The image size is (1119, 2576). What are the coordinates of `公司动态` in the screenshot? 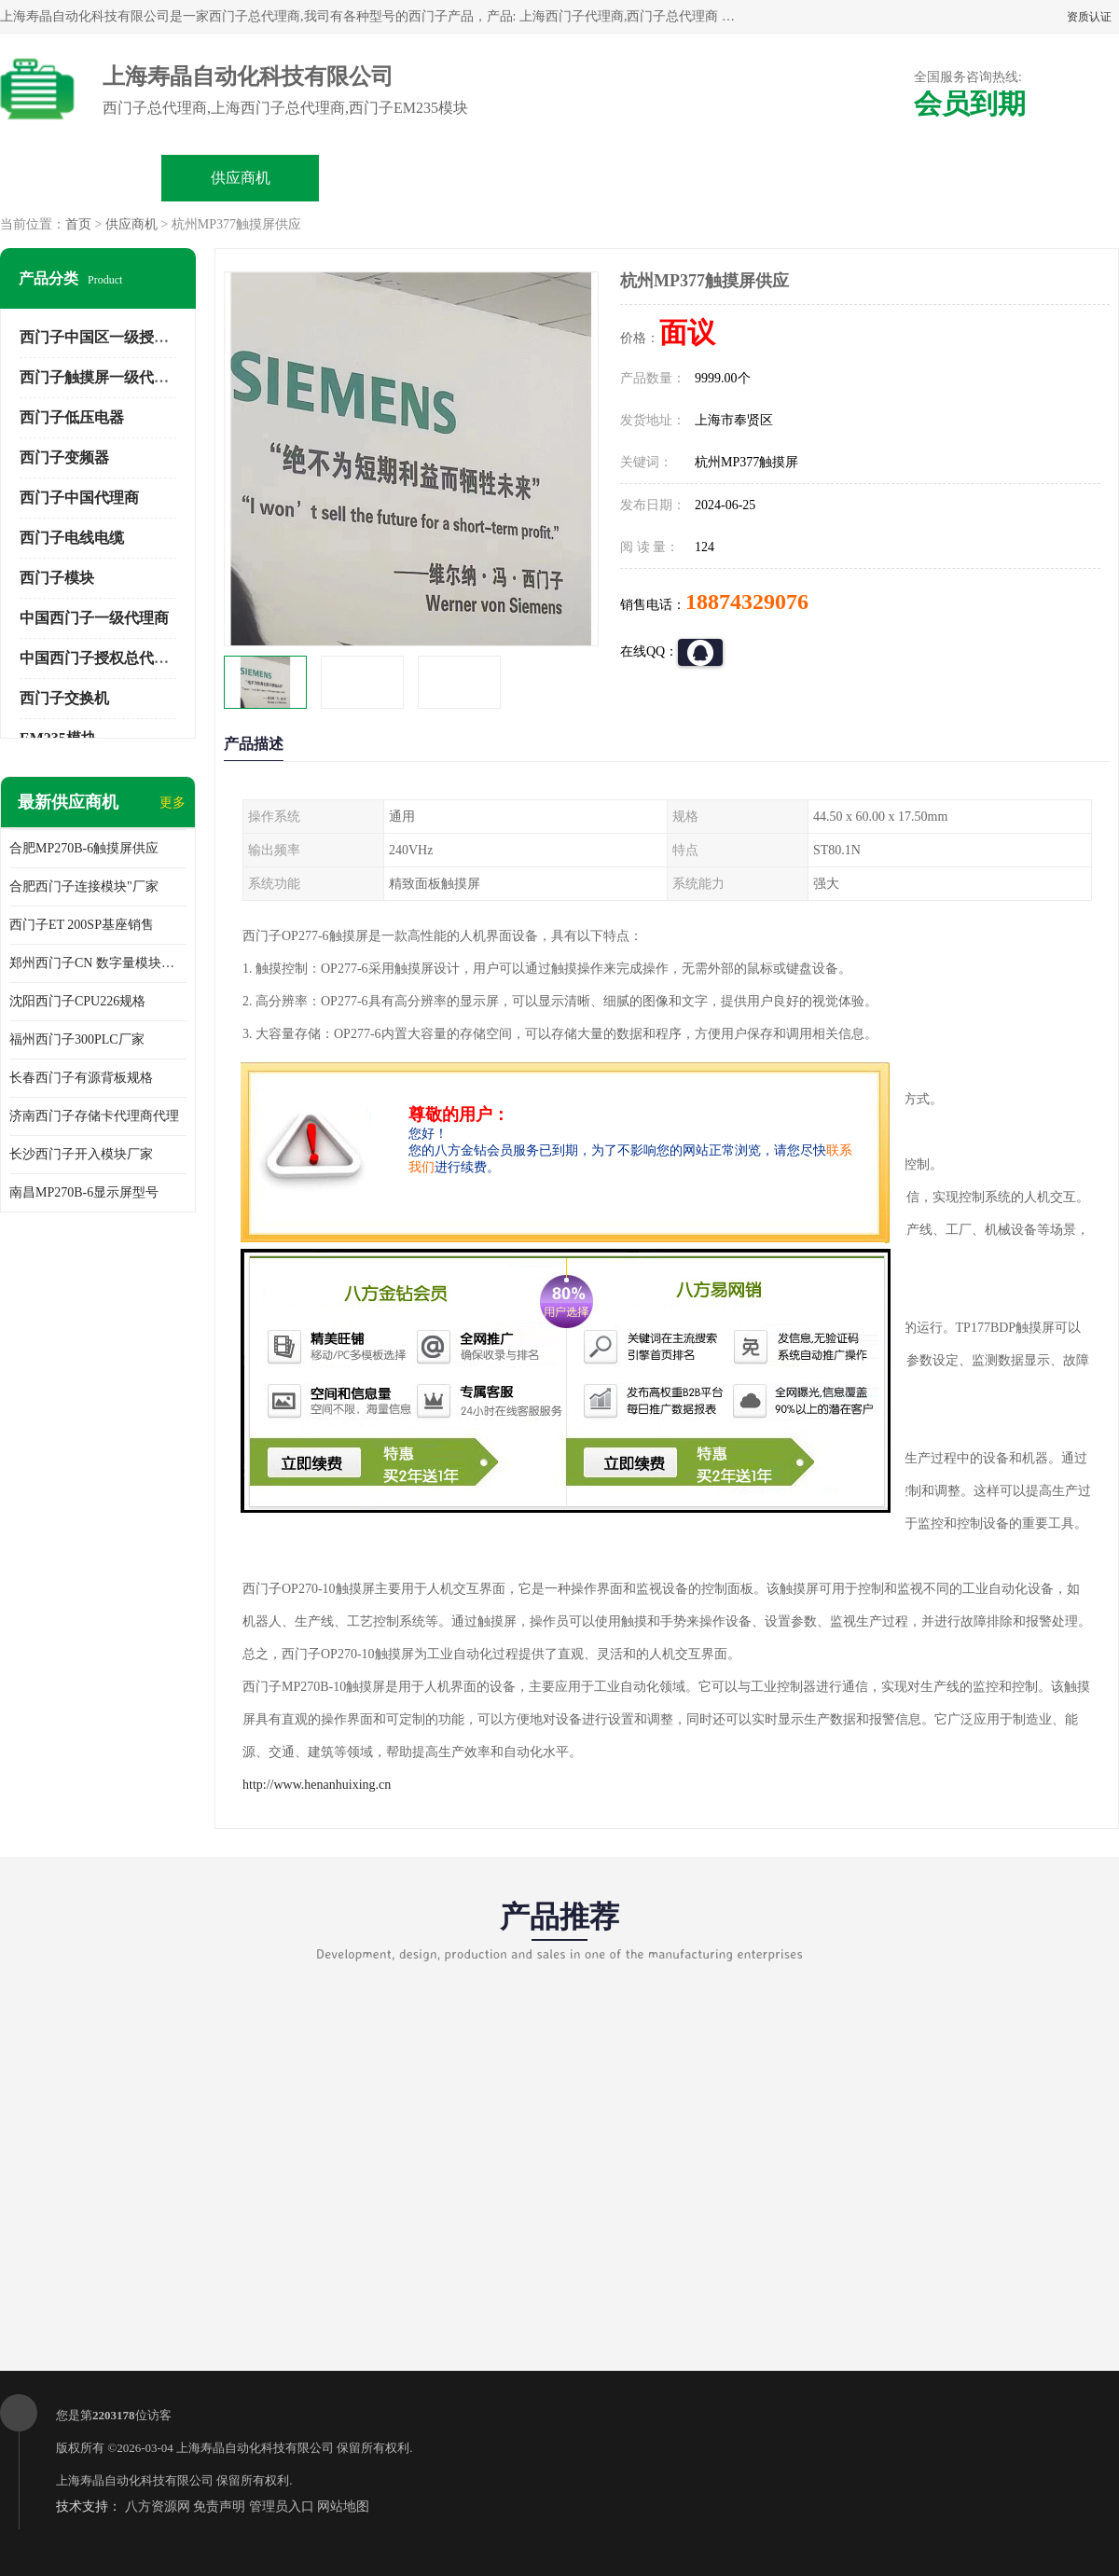 It's located at (719, 178).